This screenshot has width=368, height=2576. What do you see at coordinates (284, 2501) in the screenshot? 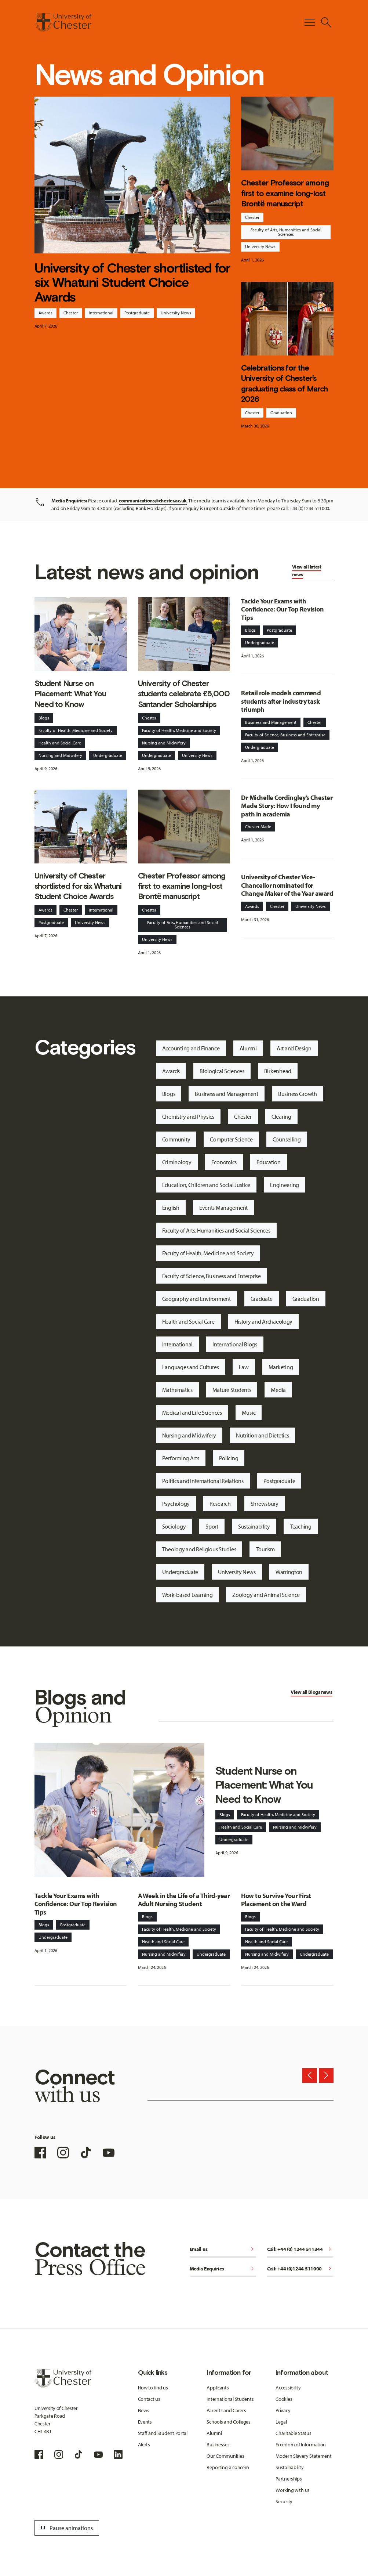
I see `Security` at bounding box center [284, 2501].